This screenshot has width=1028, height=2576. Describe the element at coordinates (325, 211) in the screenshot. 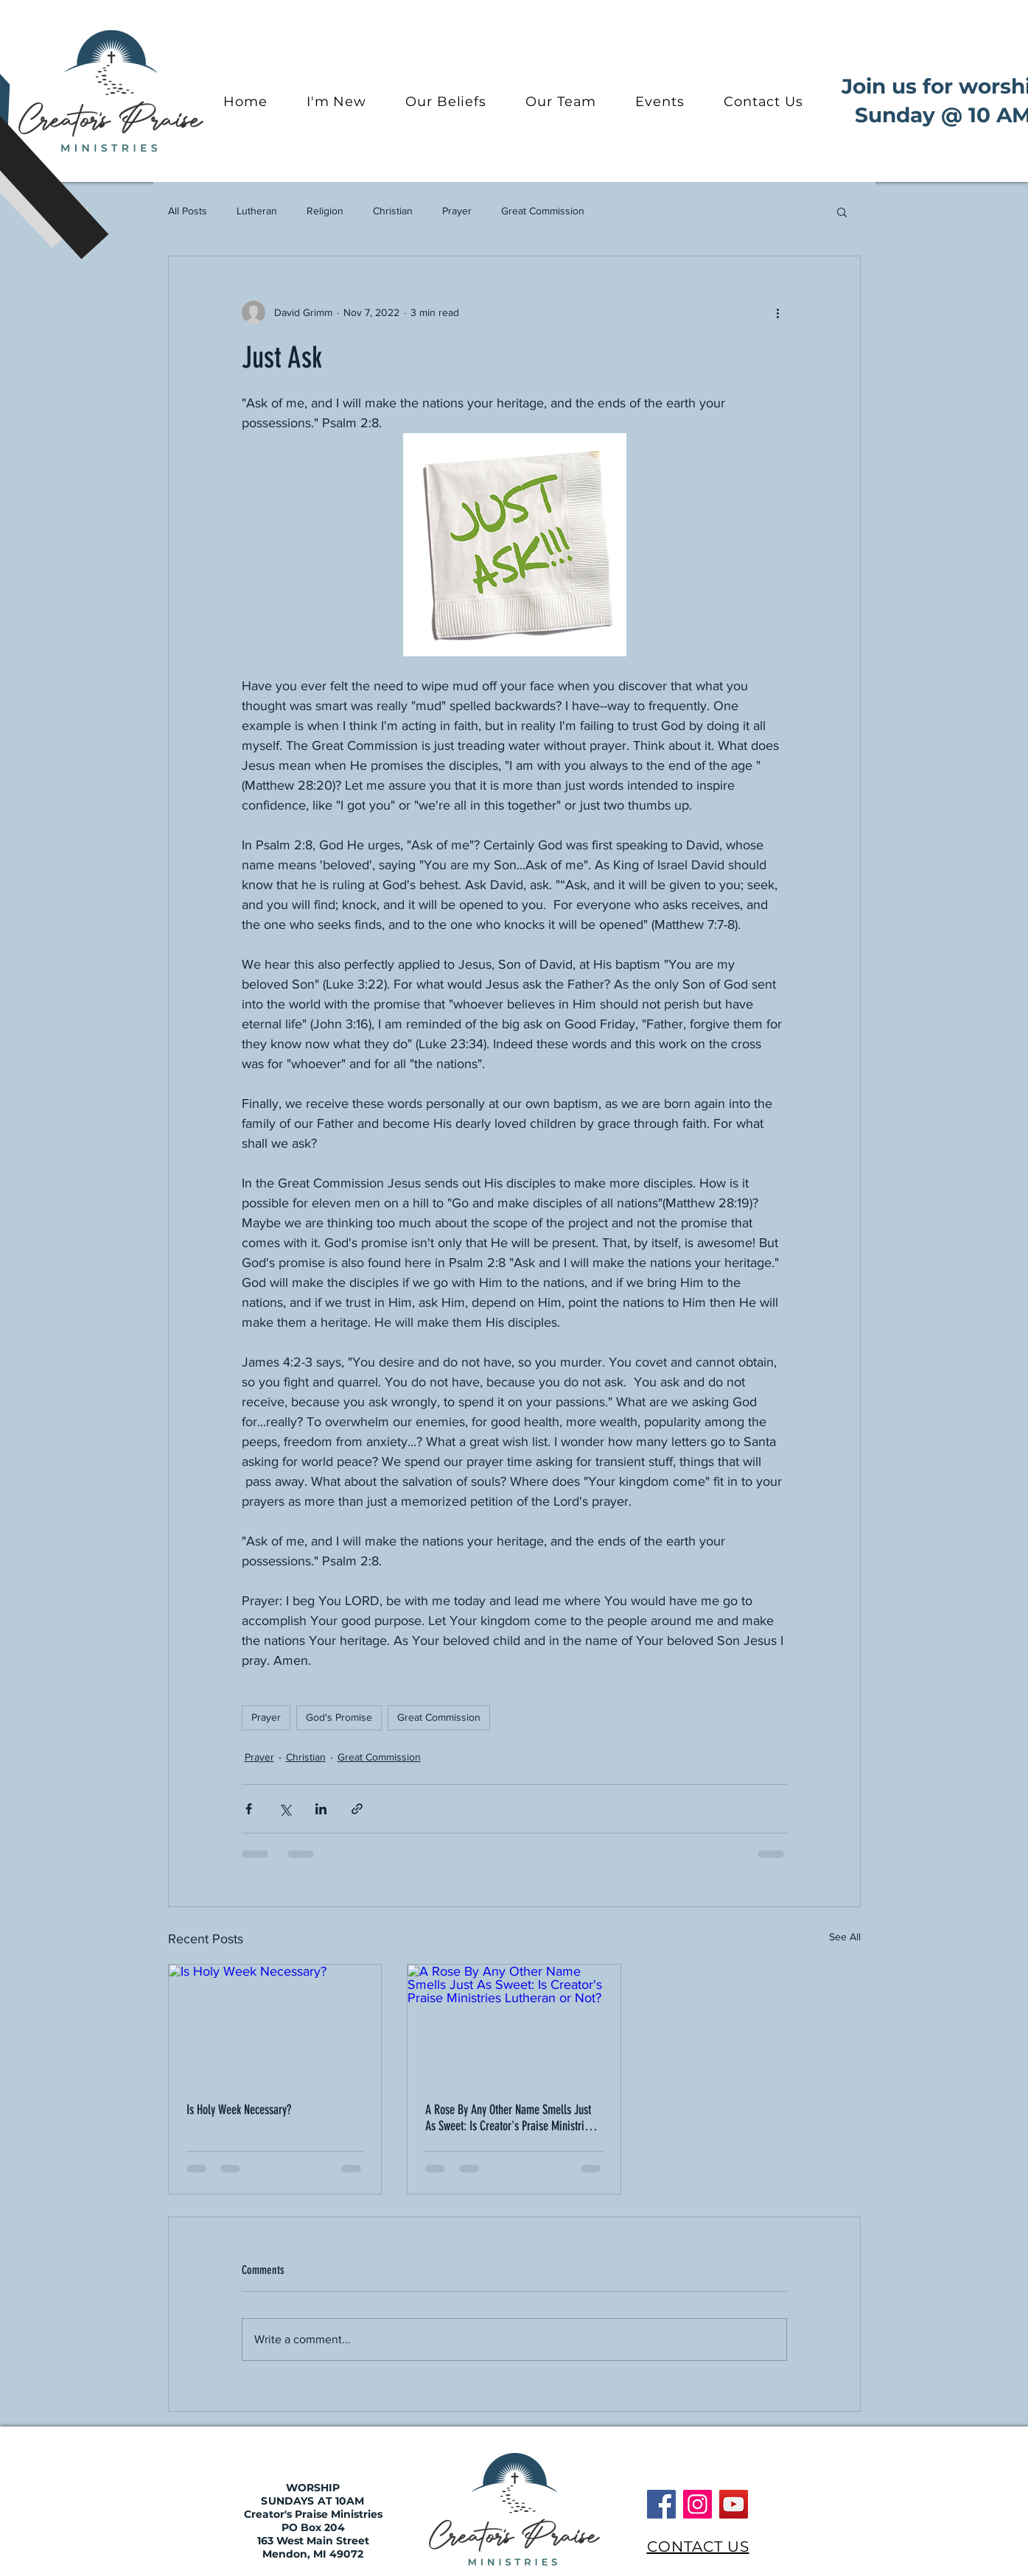

I see `Religion` at that location.